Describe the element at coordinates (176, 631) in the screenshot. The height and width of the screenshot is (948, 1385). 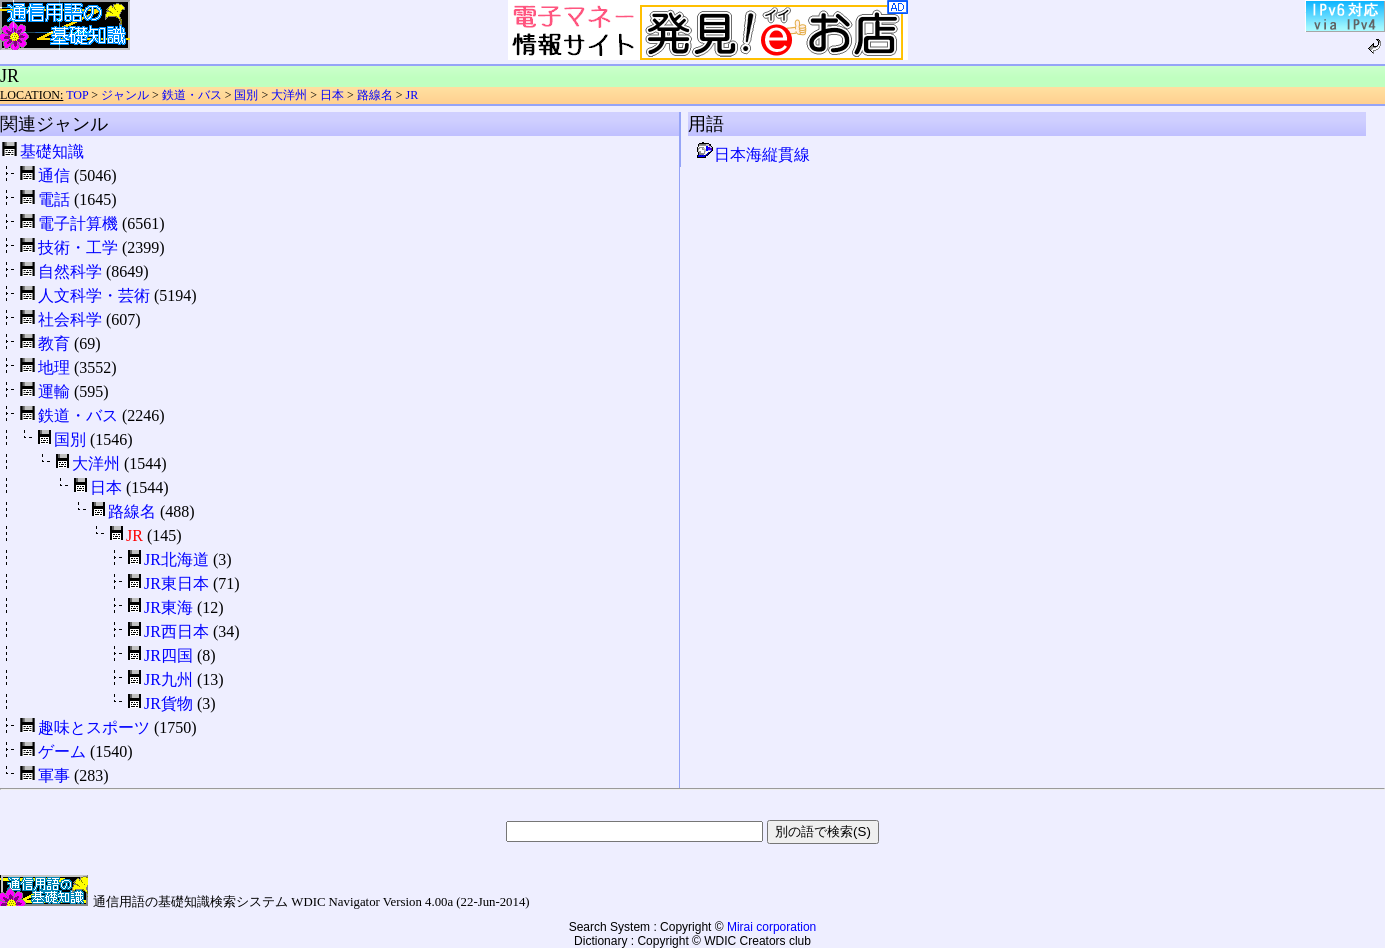
I see `JR西日本` at that location.